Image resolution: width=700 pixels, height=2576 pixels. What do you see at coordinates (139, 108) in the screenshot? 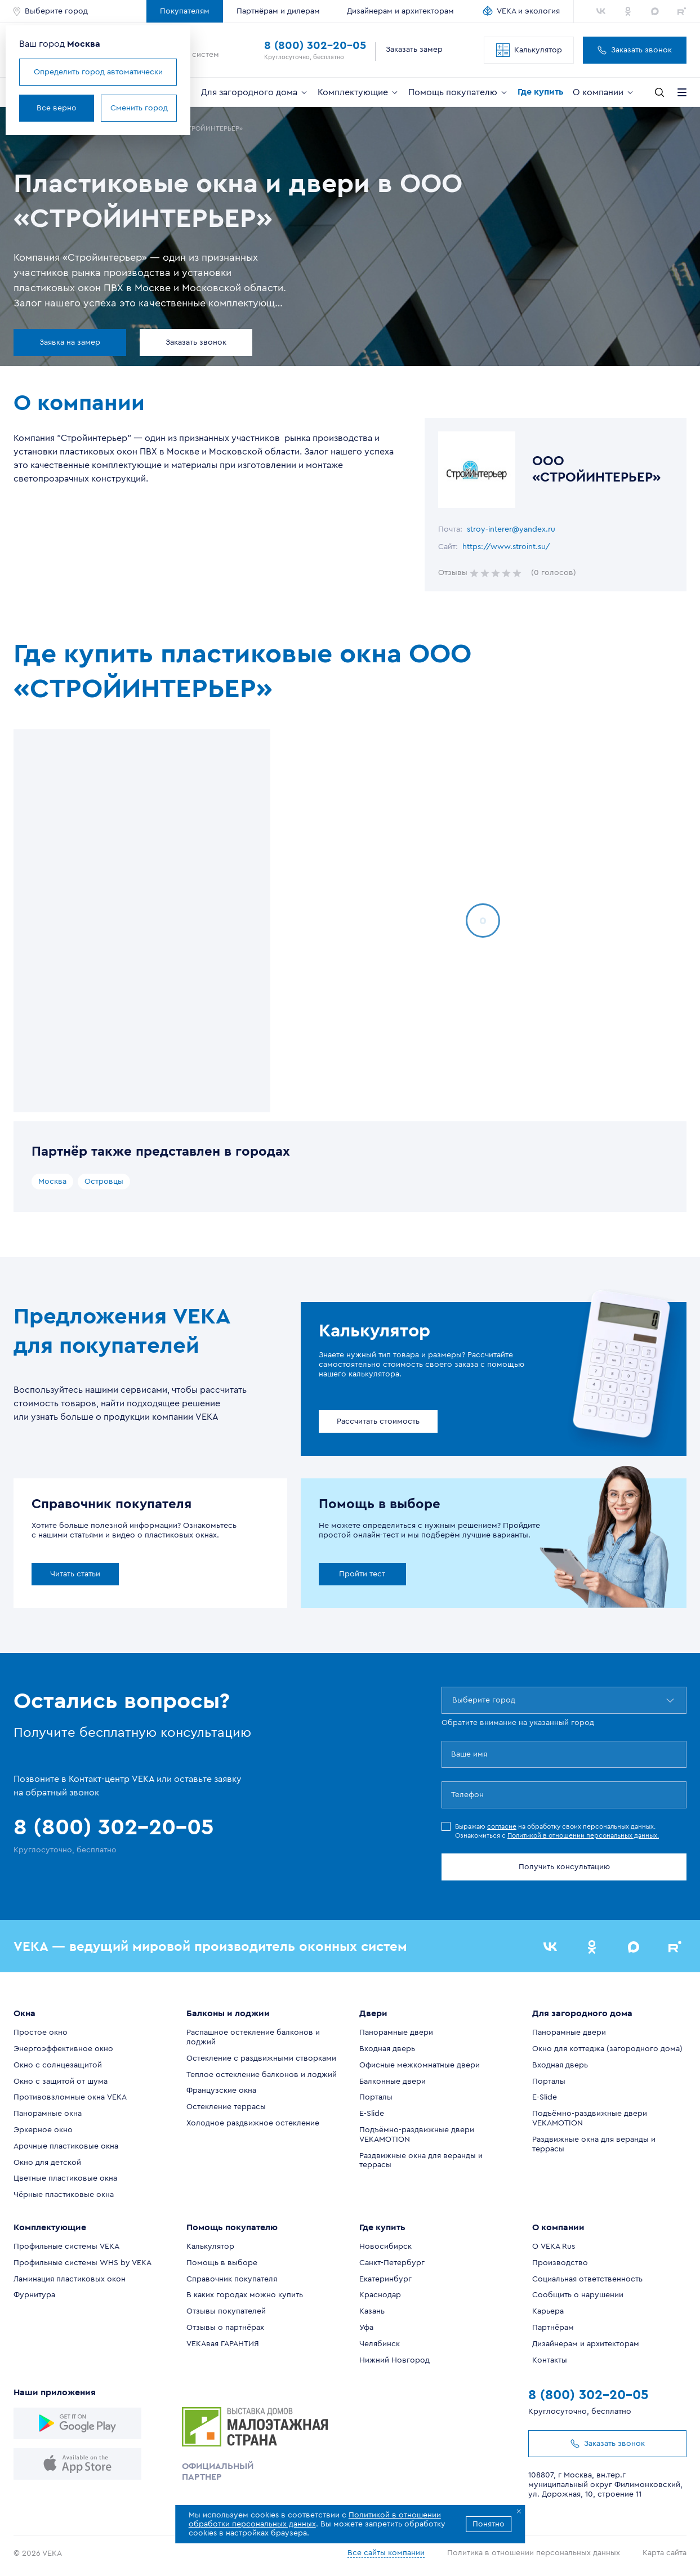
I see `Сменить город` at bounding box center [139, 108].